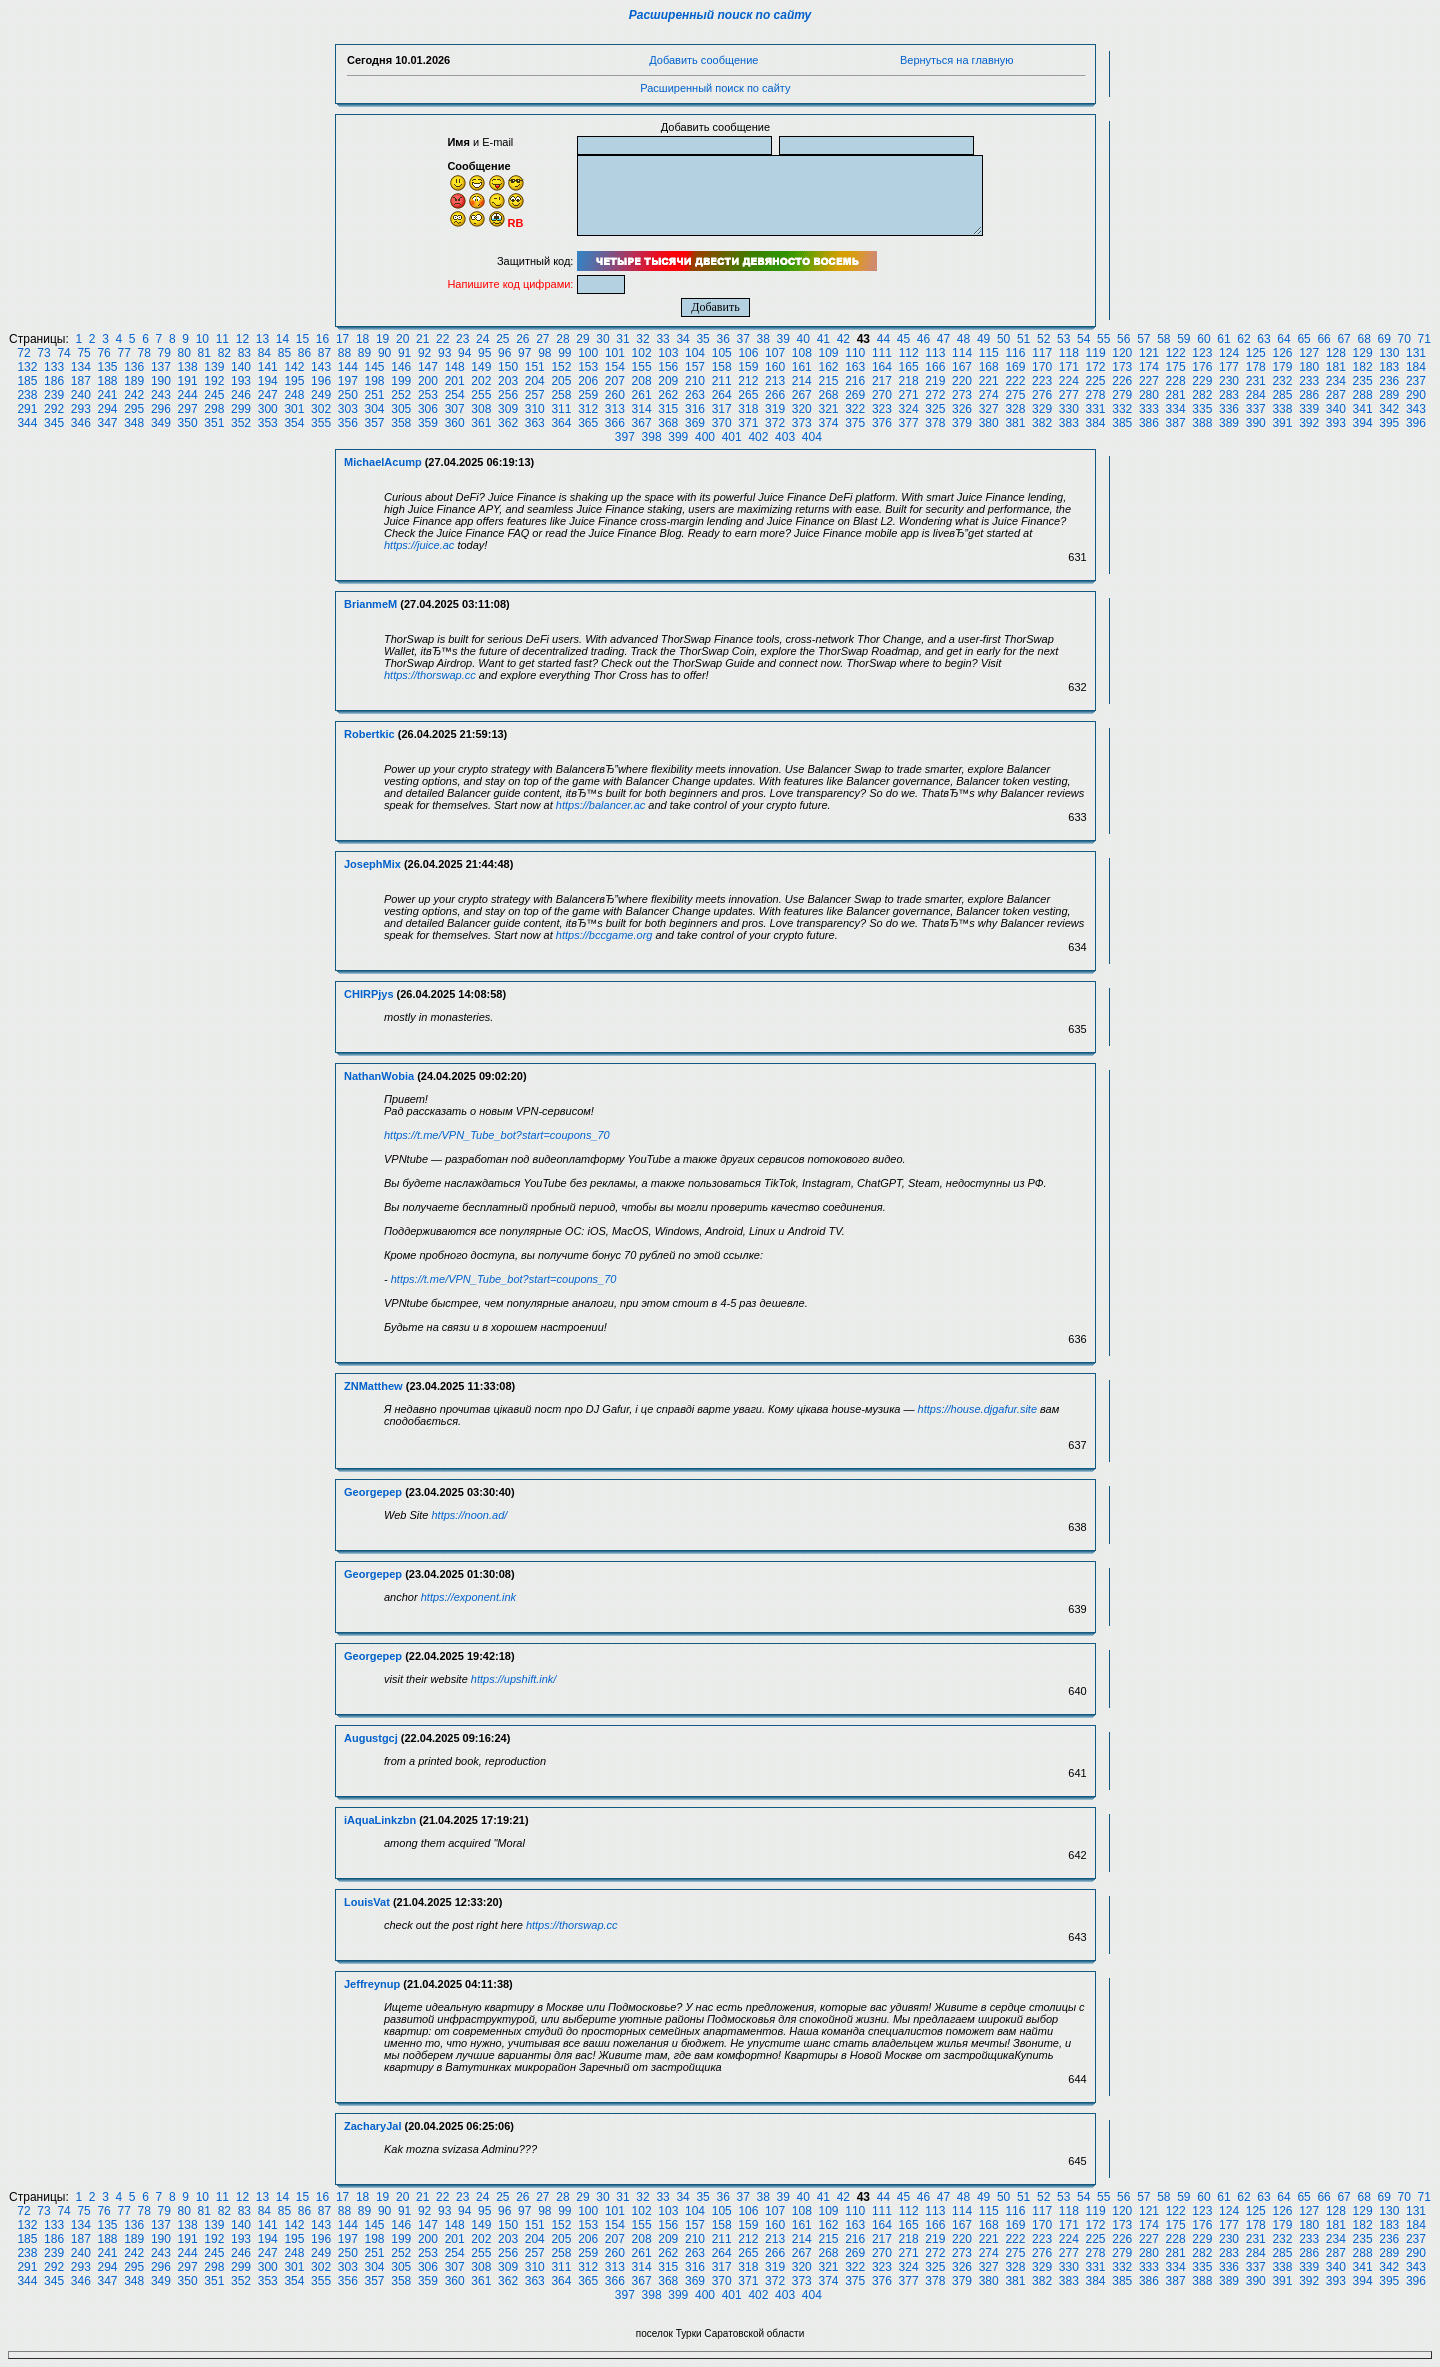 Image resolution: width=1440 pixels, height=2367 pixels. Describe the element at coordinates (404, 353) in the screenshot. I see `91` at that location.